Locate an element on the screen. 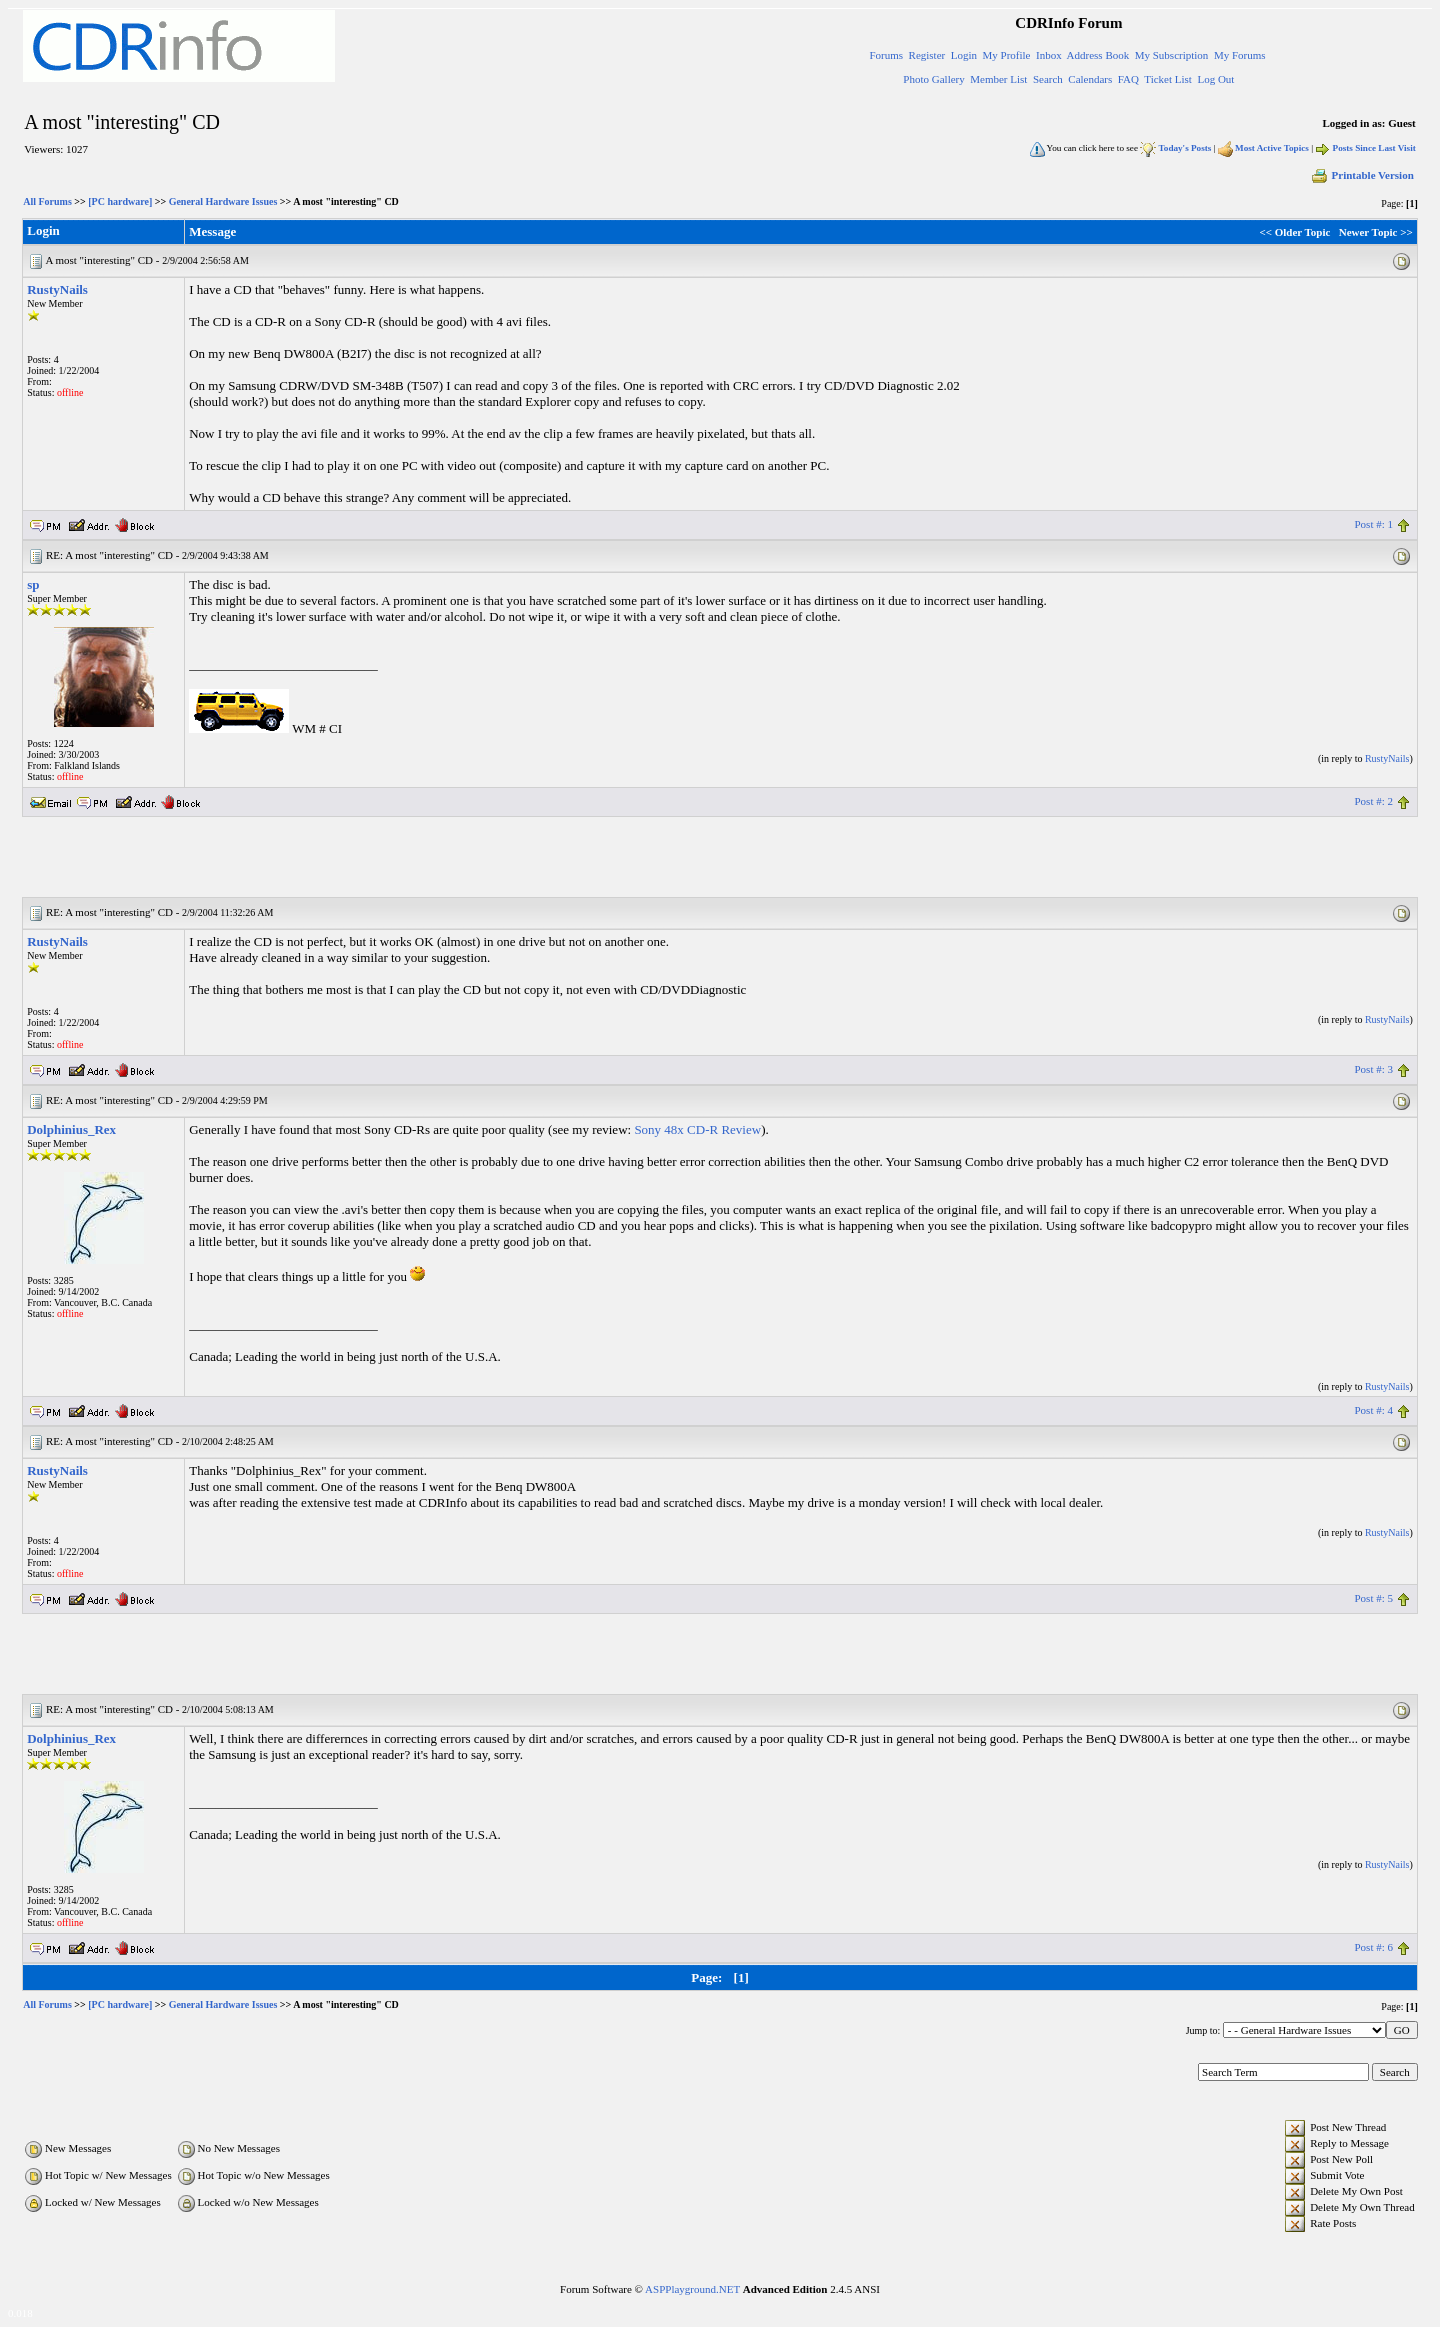  Post #: 1 is located at coordinates (1373, 524).